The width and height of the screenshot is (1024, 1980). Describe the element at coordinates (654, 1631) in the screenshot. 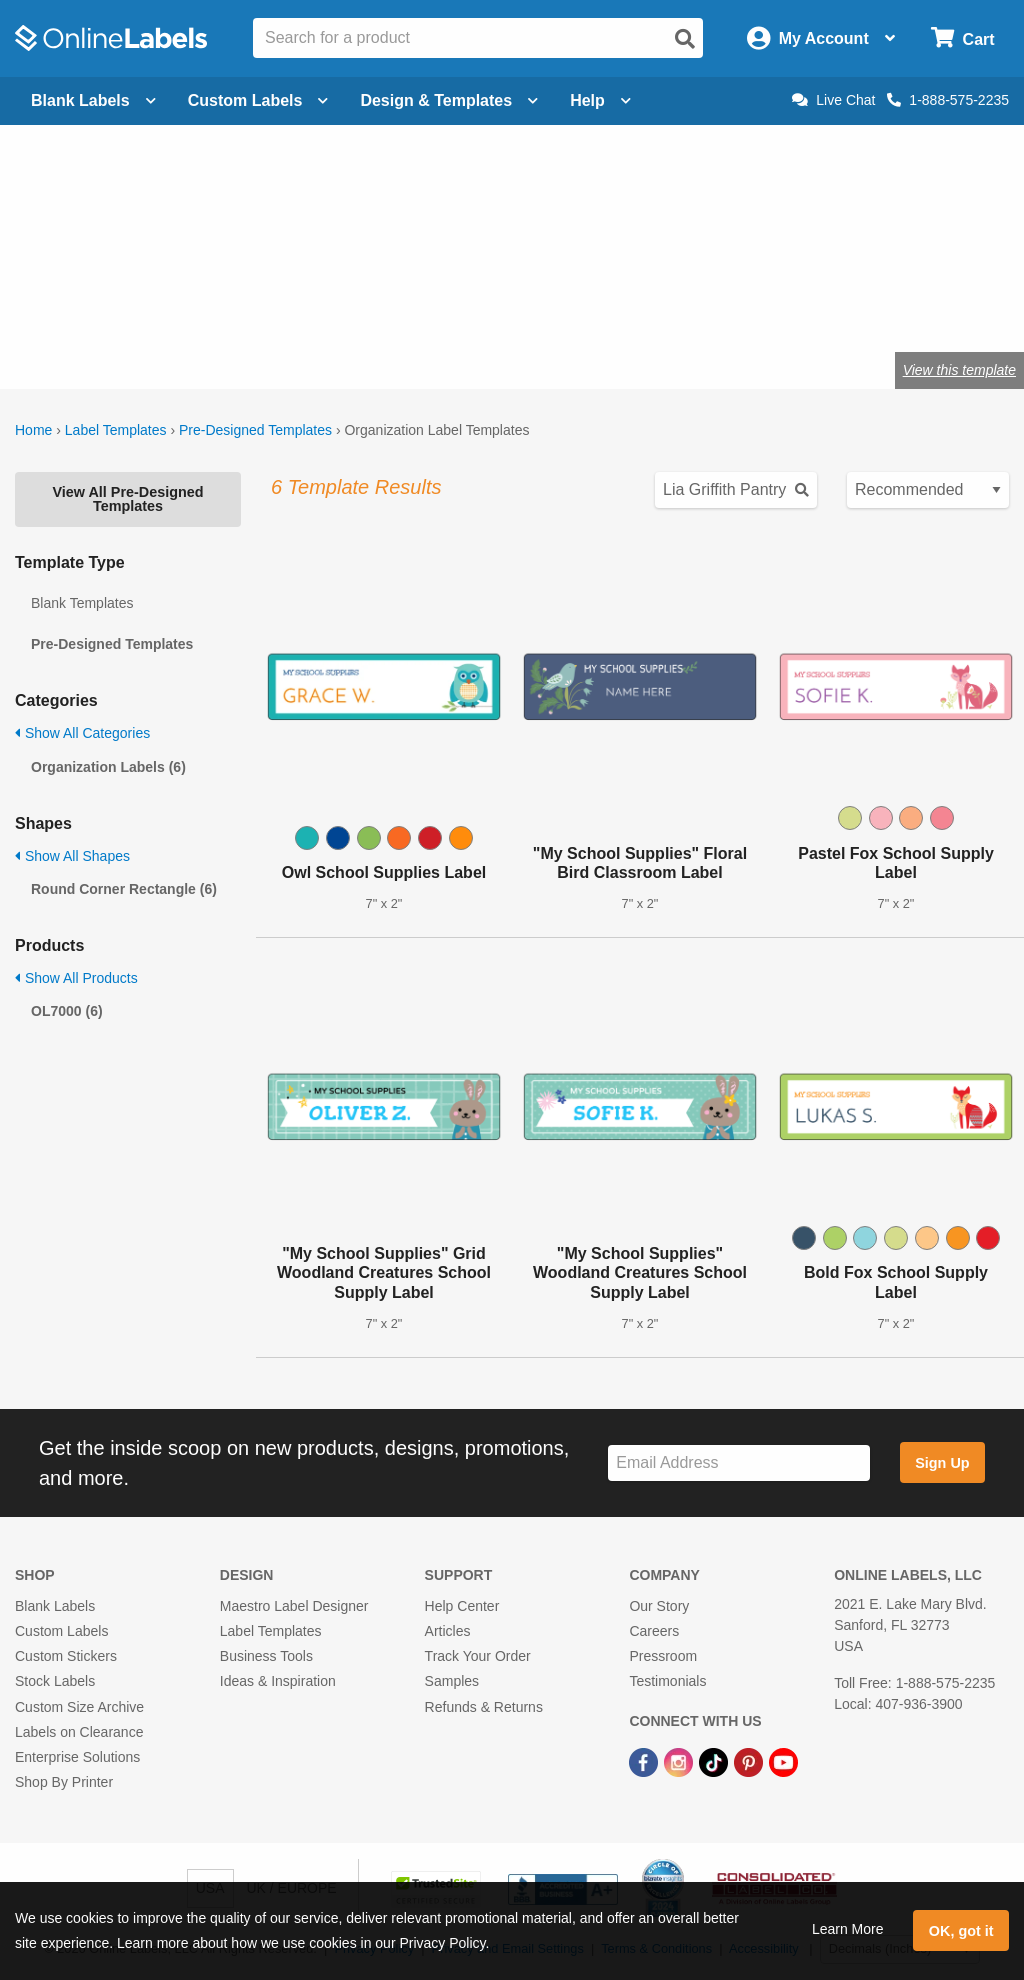

I see `Careers` at that location.